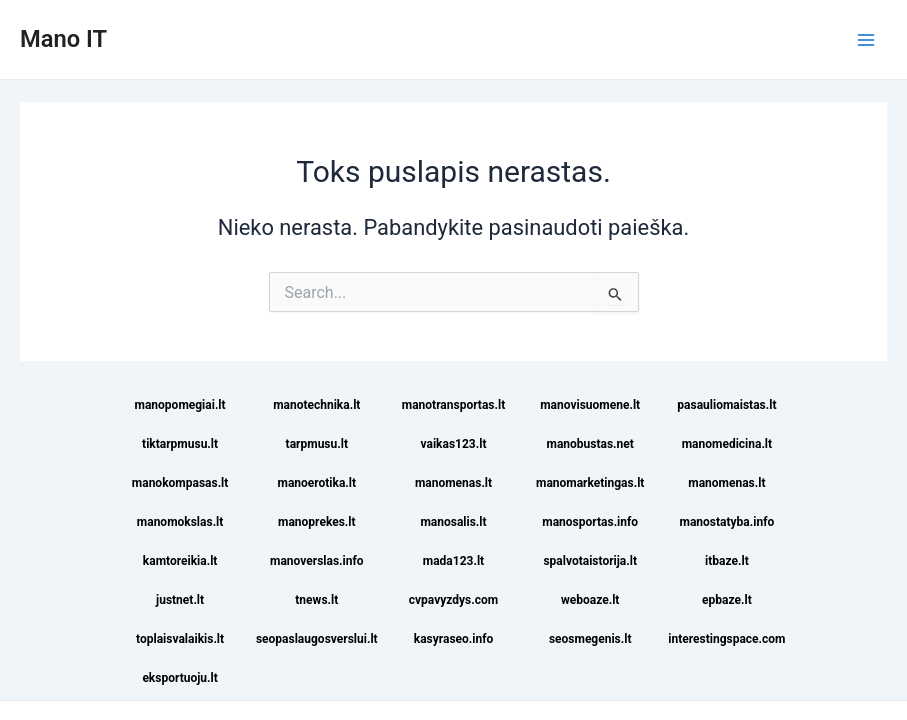  I want to click on pasauliomaistas.lt, so click(726, 405).